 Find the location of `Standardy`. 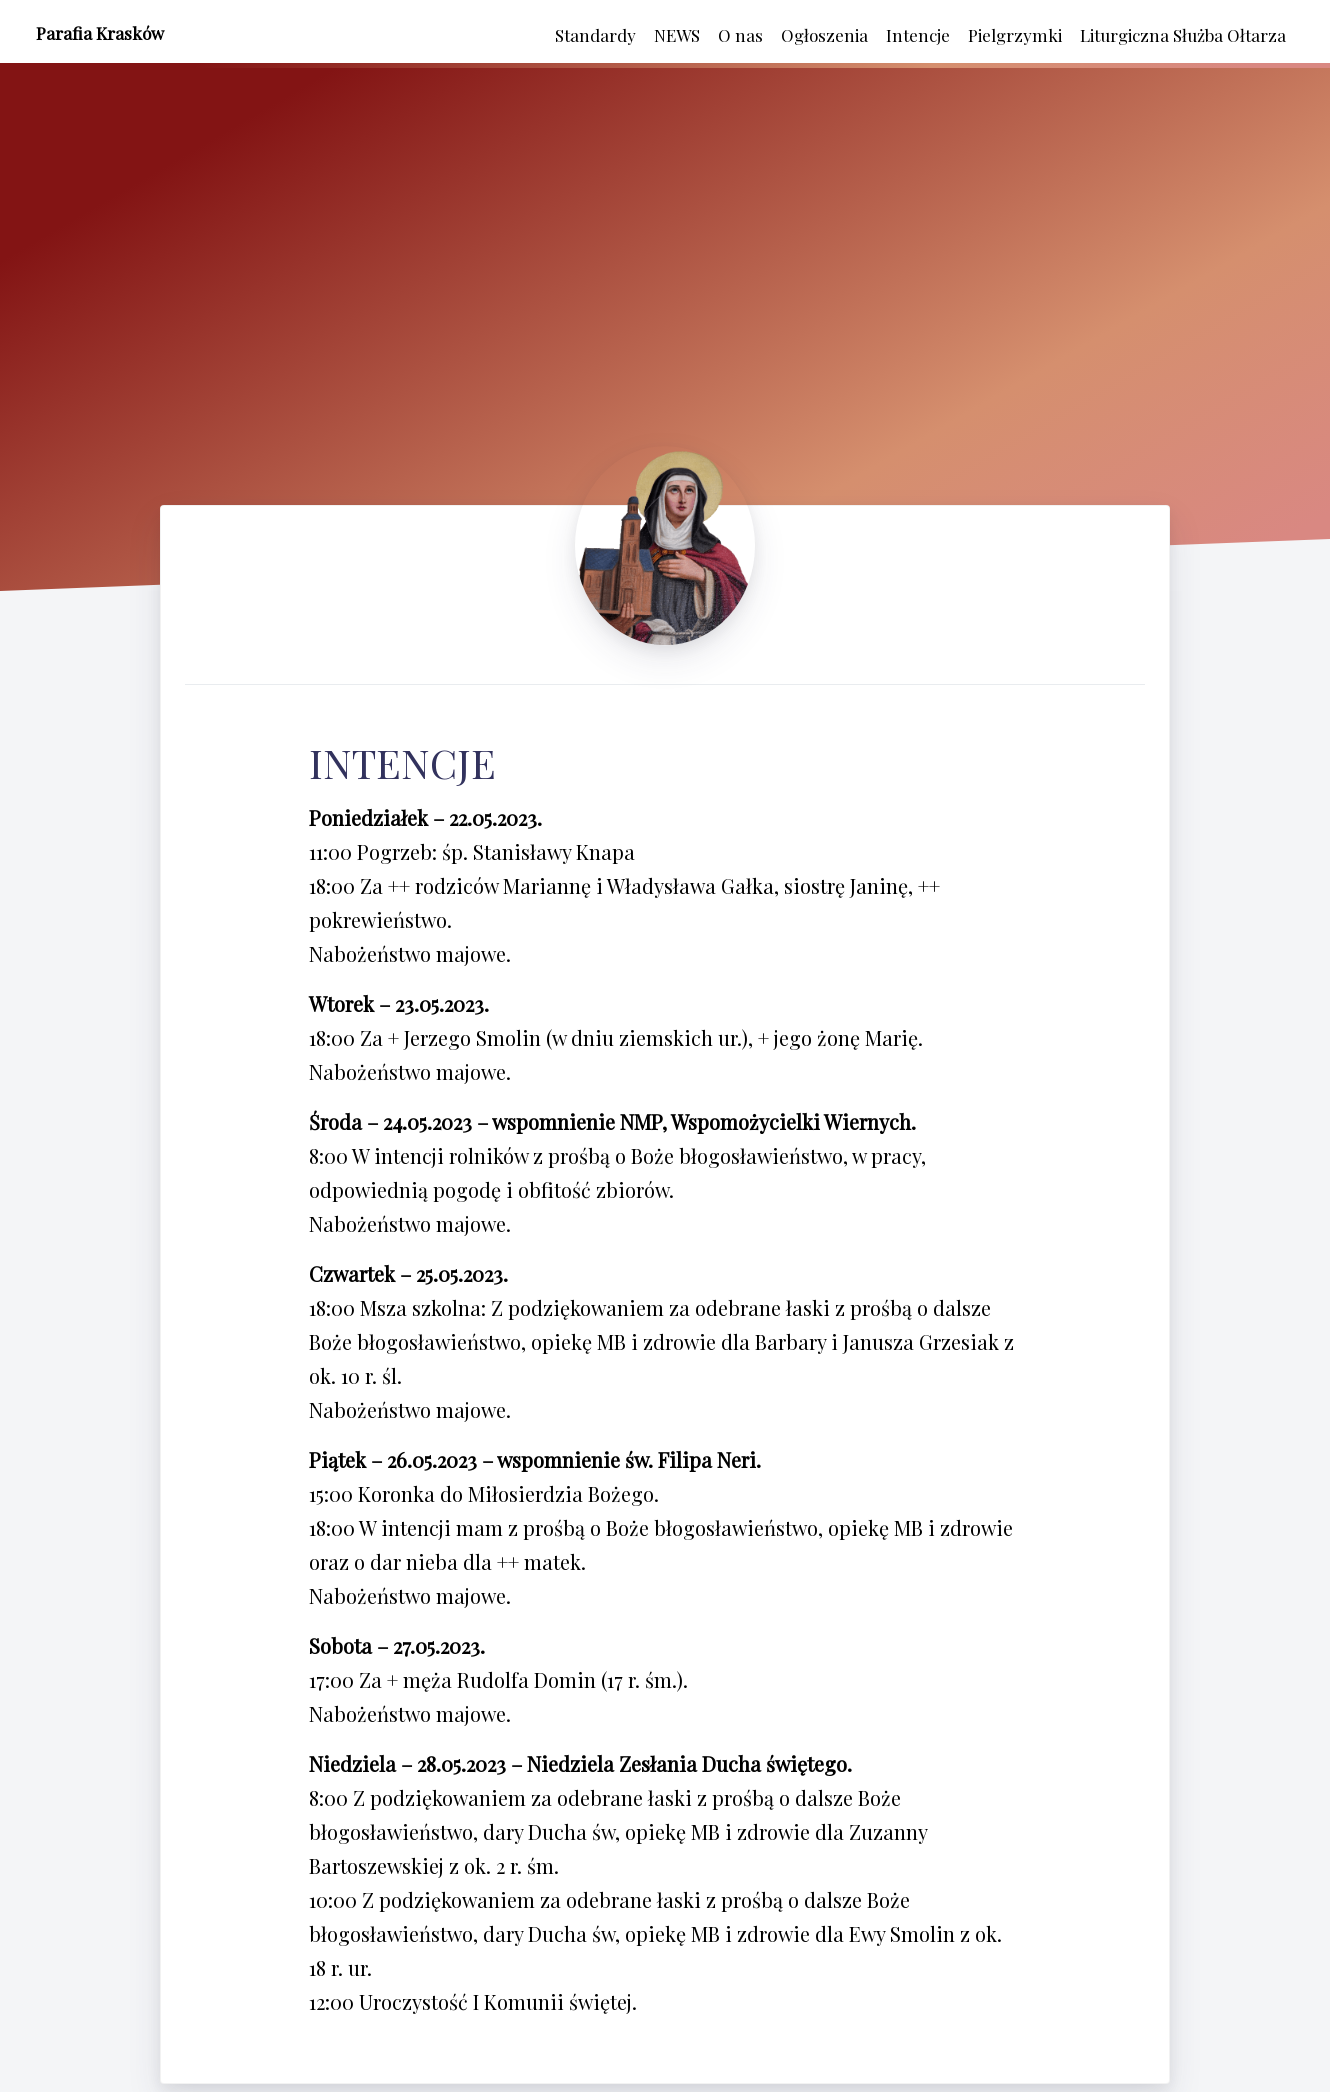

Standardy is located at coordinates (595, 35).